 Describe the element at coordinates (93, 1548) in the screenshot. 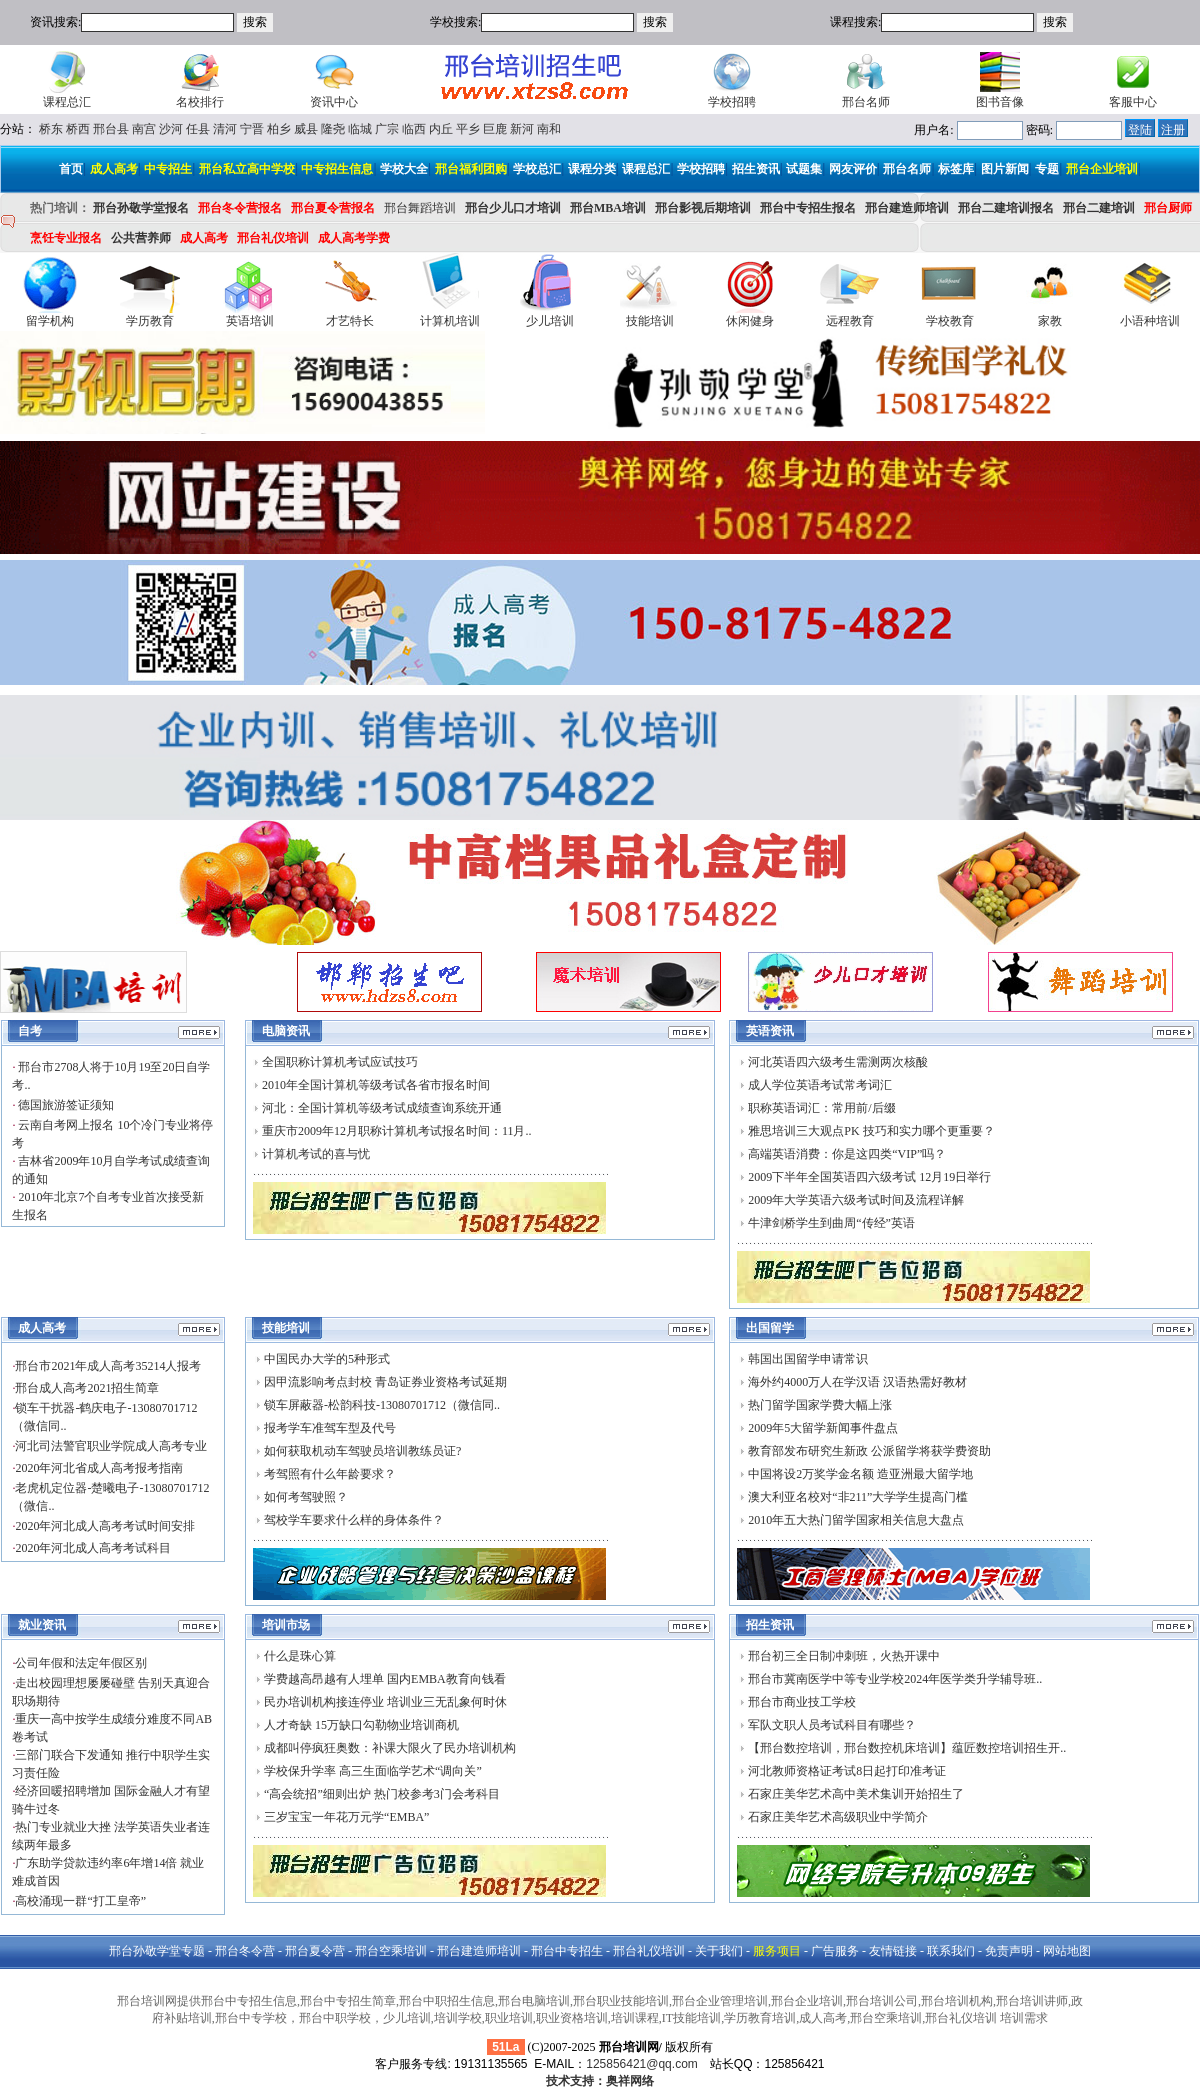

I see `2020年河北成人高考考试科目` at that location.